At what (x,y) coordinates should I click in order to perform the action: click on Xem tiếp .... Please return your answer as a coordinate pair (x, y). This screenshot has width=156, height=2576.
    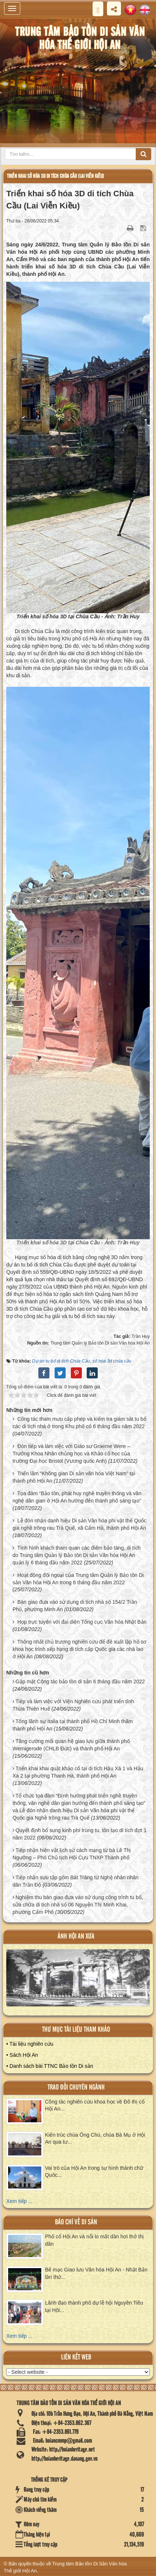
    Looking at the image, I should click on (19, 2201).